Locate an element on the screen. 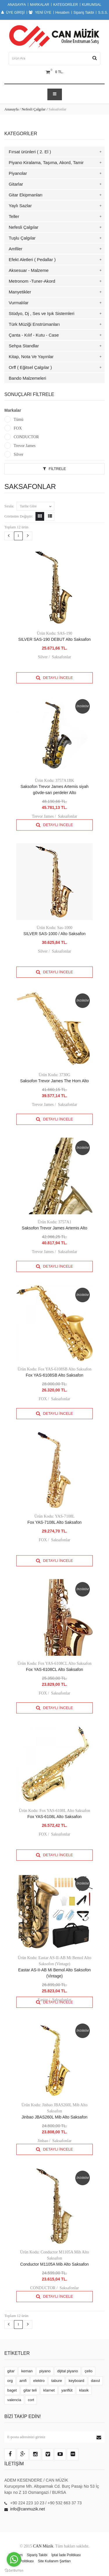 Image resolution: width=109 pixels, height=2576 pixels. yanflüt is located at coordinates (66, 2390).